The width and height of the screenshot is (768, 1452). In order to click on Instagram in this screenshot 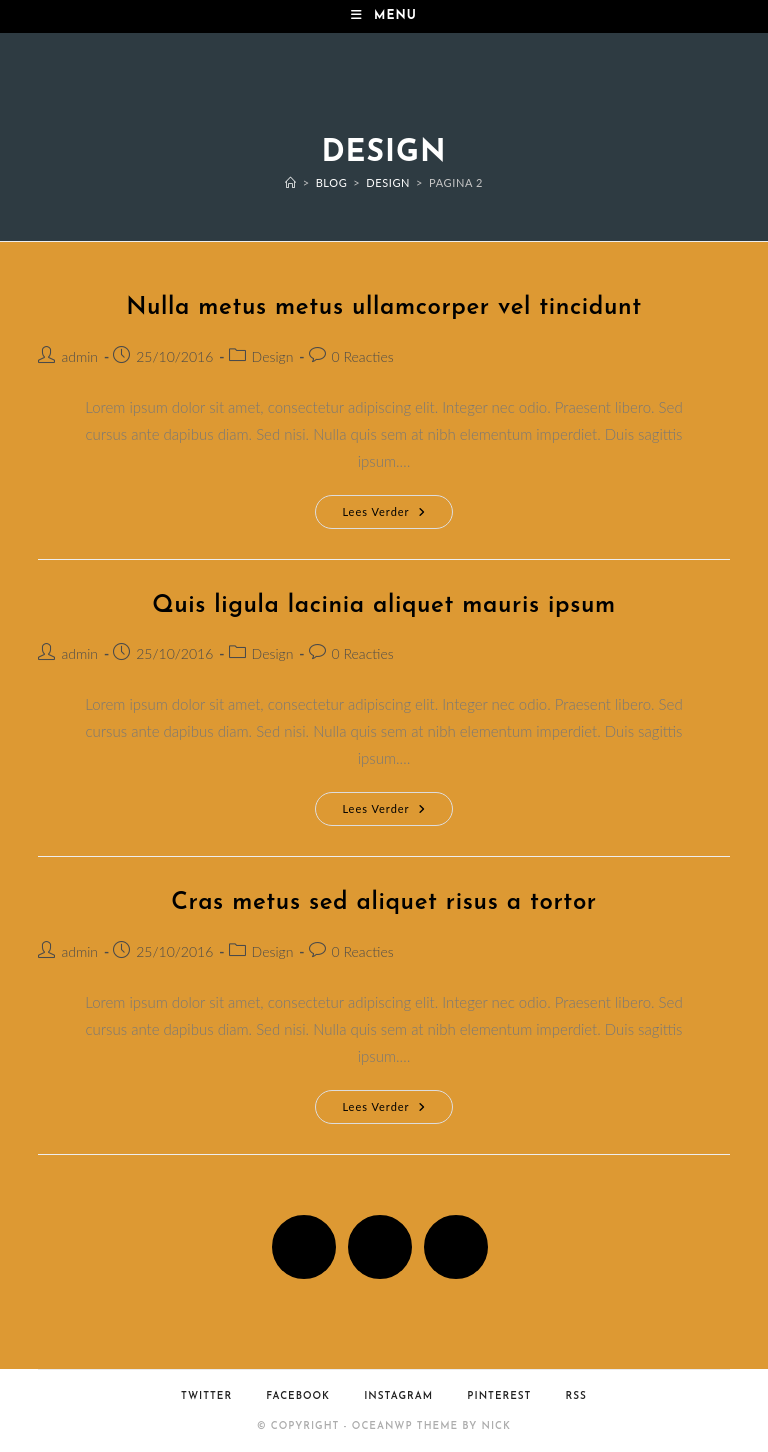, I will do `click(398, 1396)`.